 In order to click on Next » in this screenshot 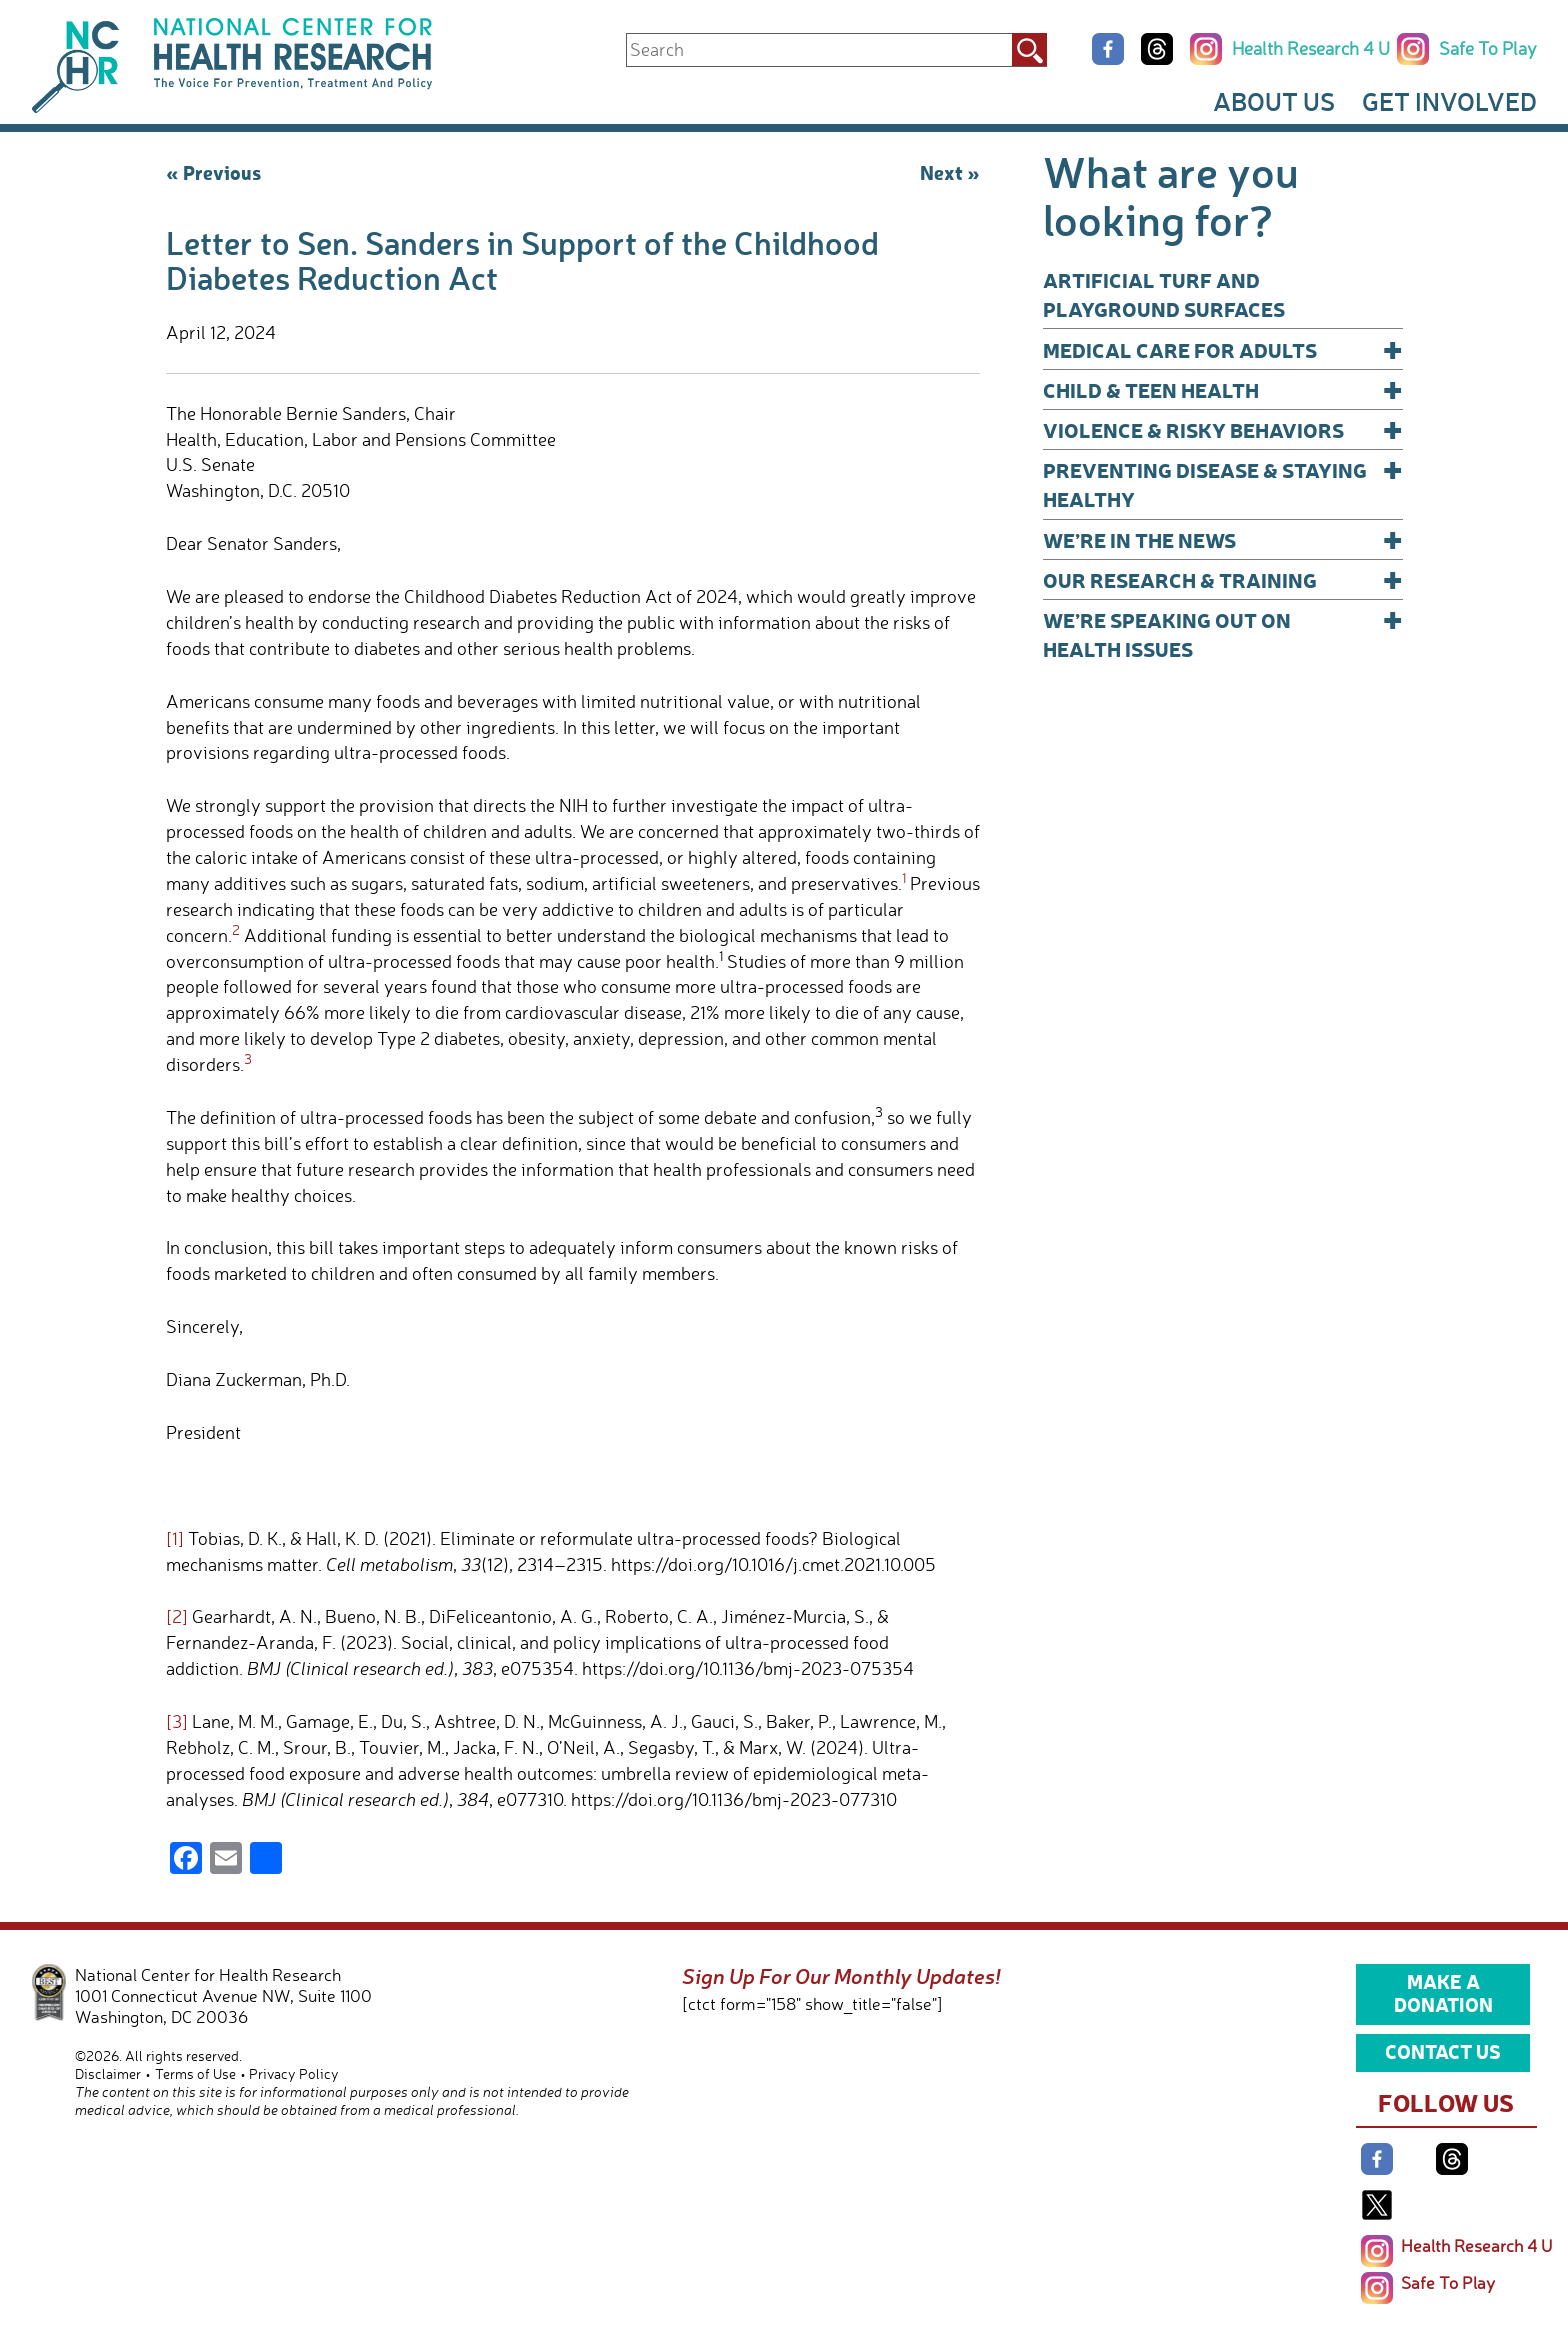, I will do `click(950, 172)`.